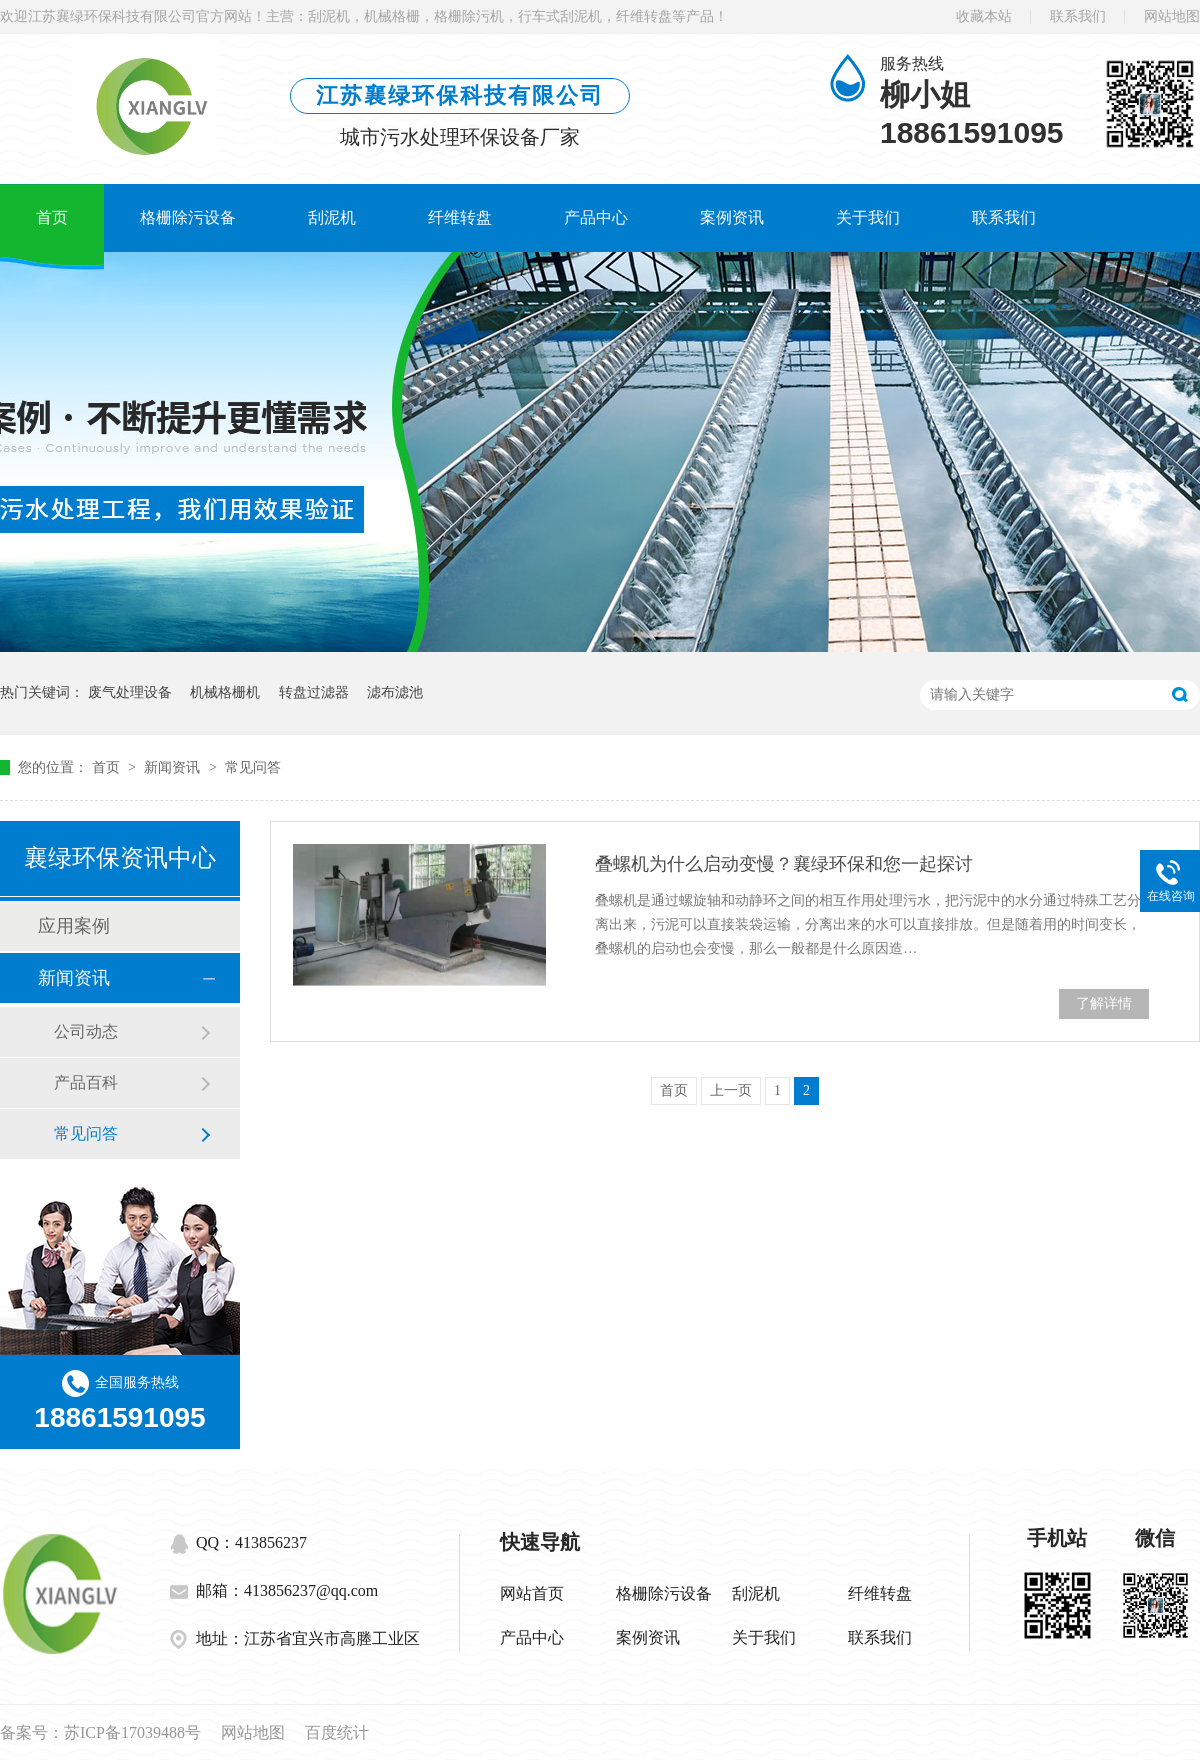  Describe the element at coordinates (332, 217) in the screenshot. I see `刮泥机` at that location.